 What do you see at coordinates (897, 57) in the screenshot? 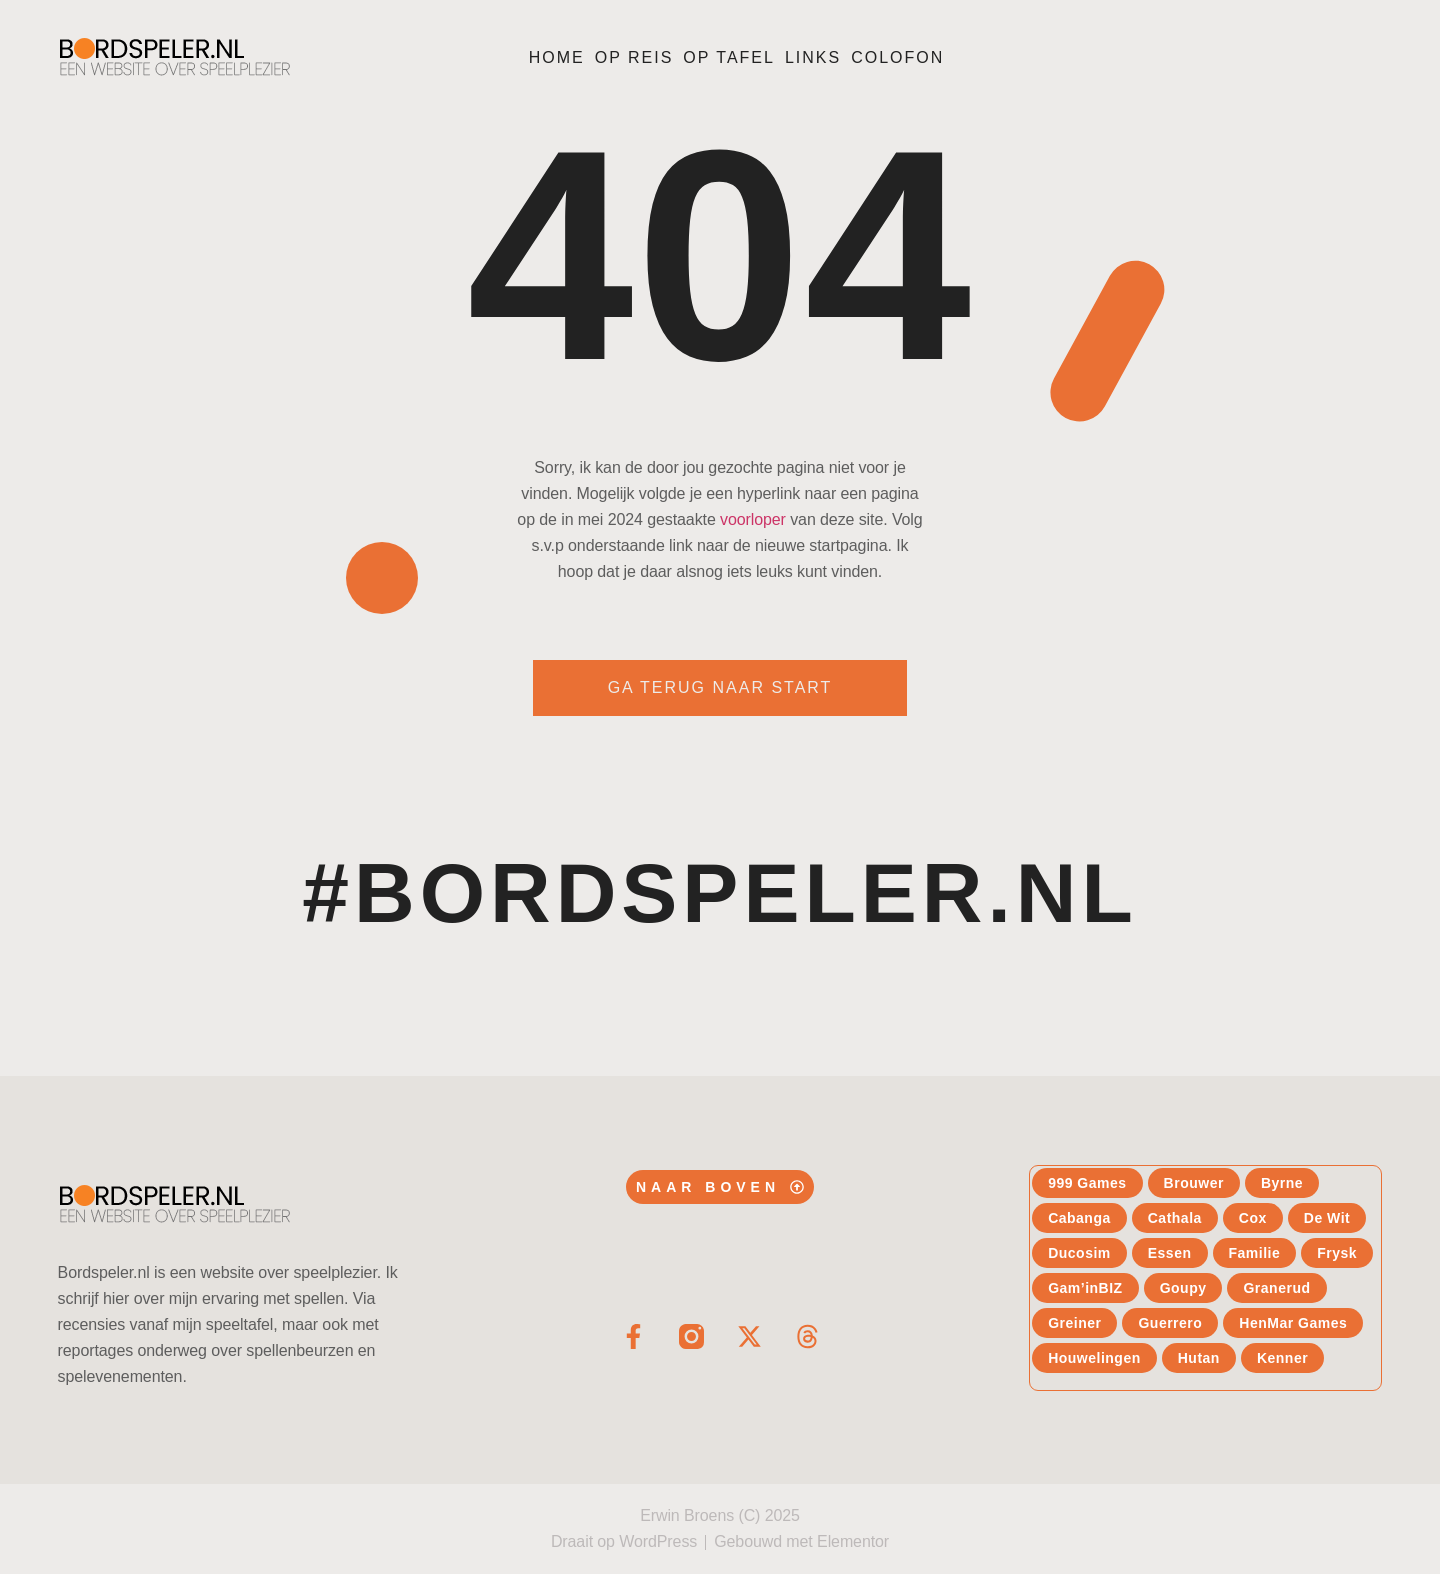
I see `Colofon` at bounding box center [897, 57].